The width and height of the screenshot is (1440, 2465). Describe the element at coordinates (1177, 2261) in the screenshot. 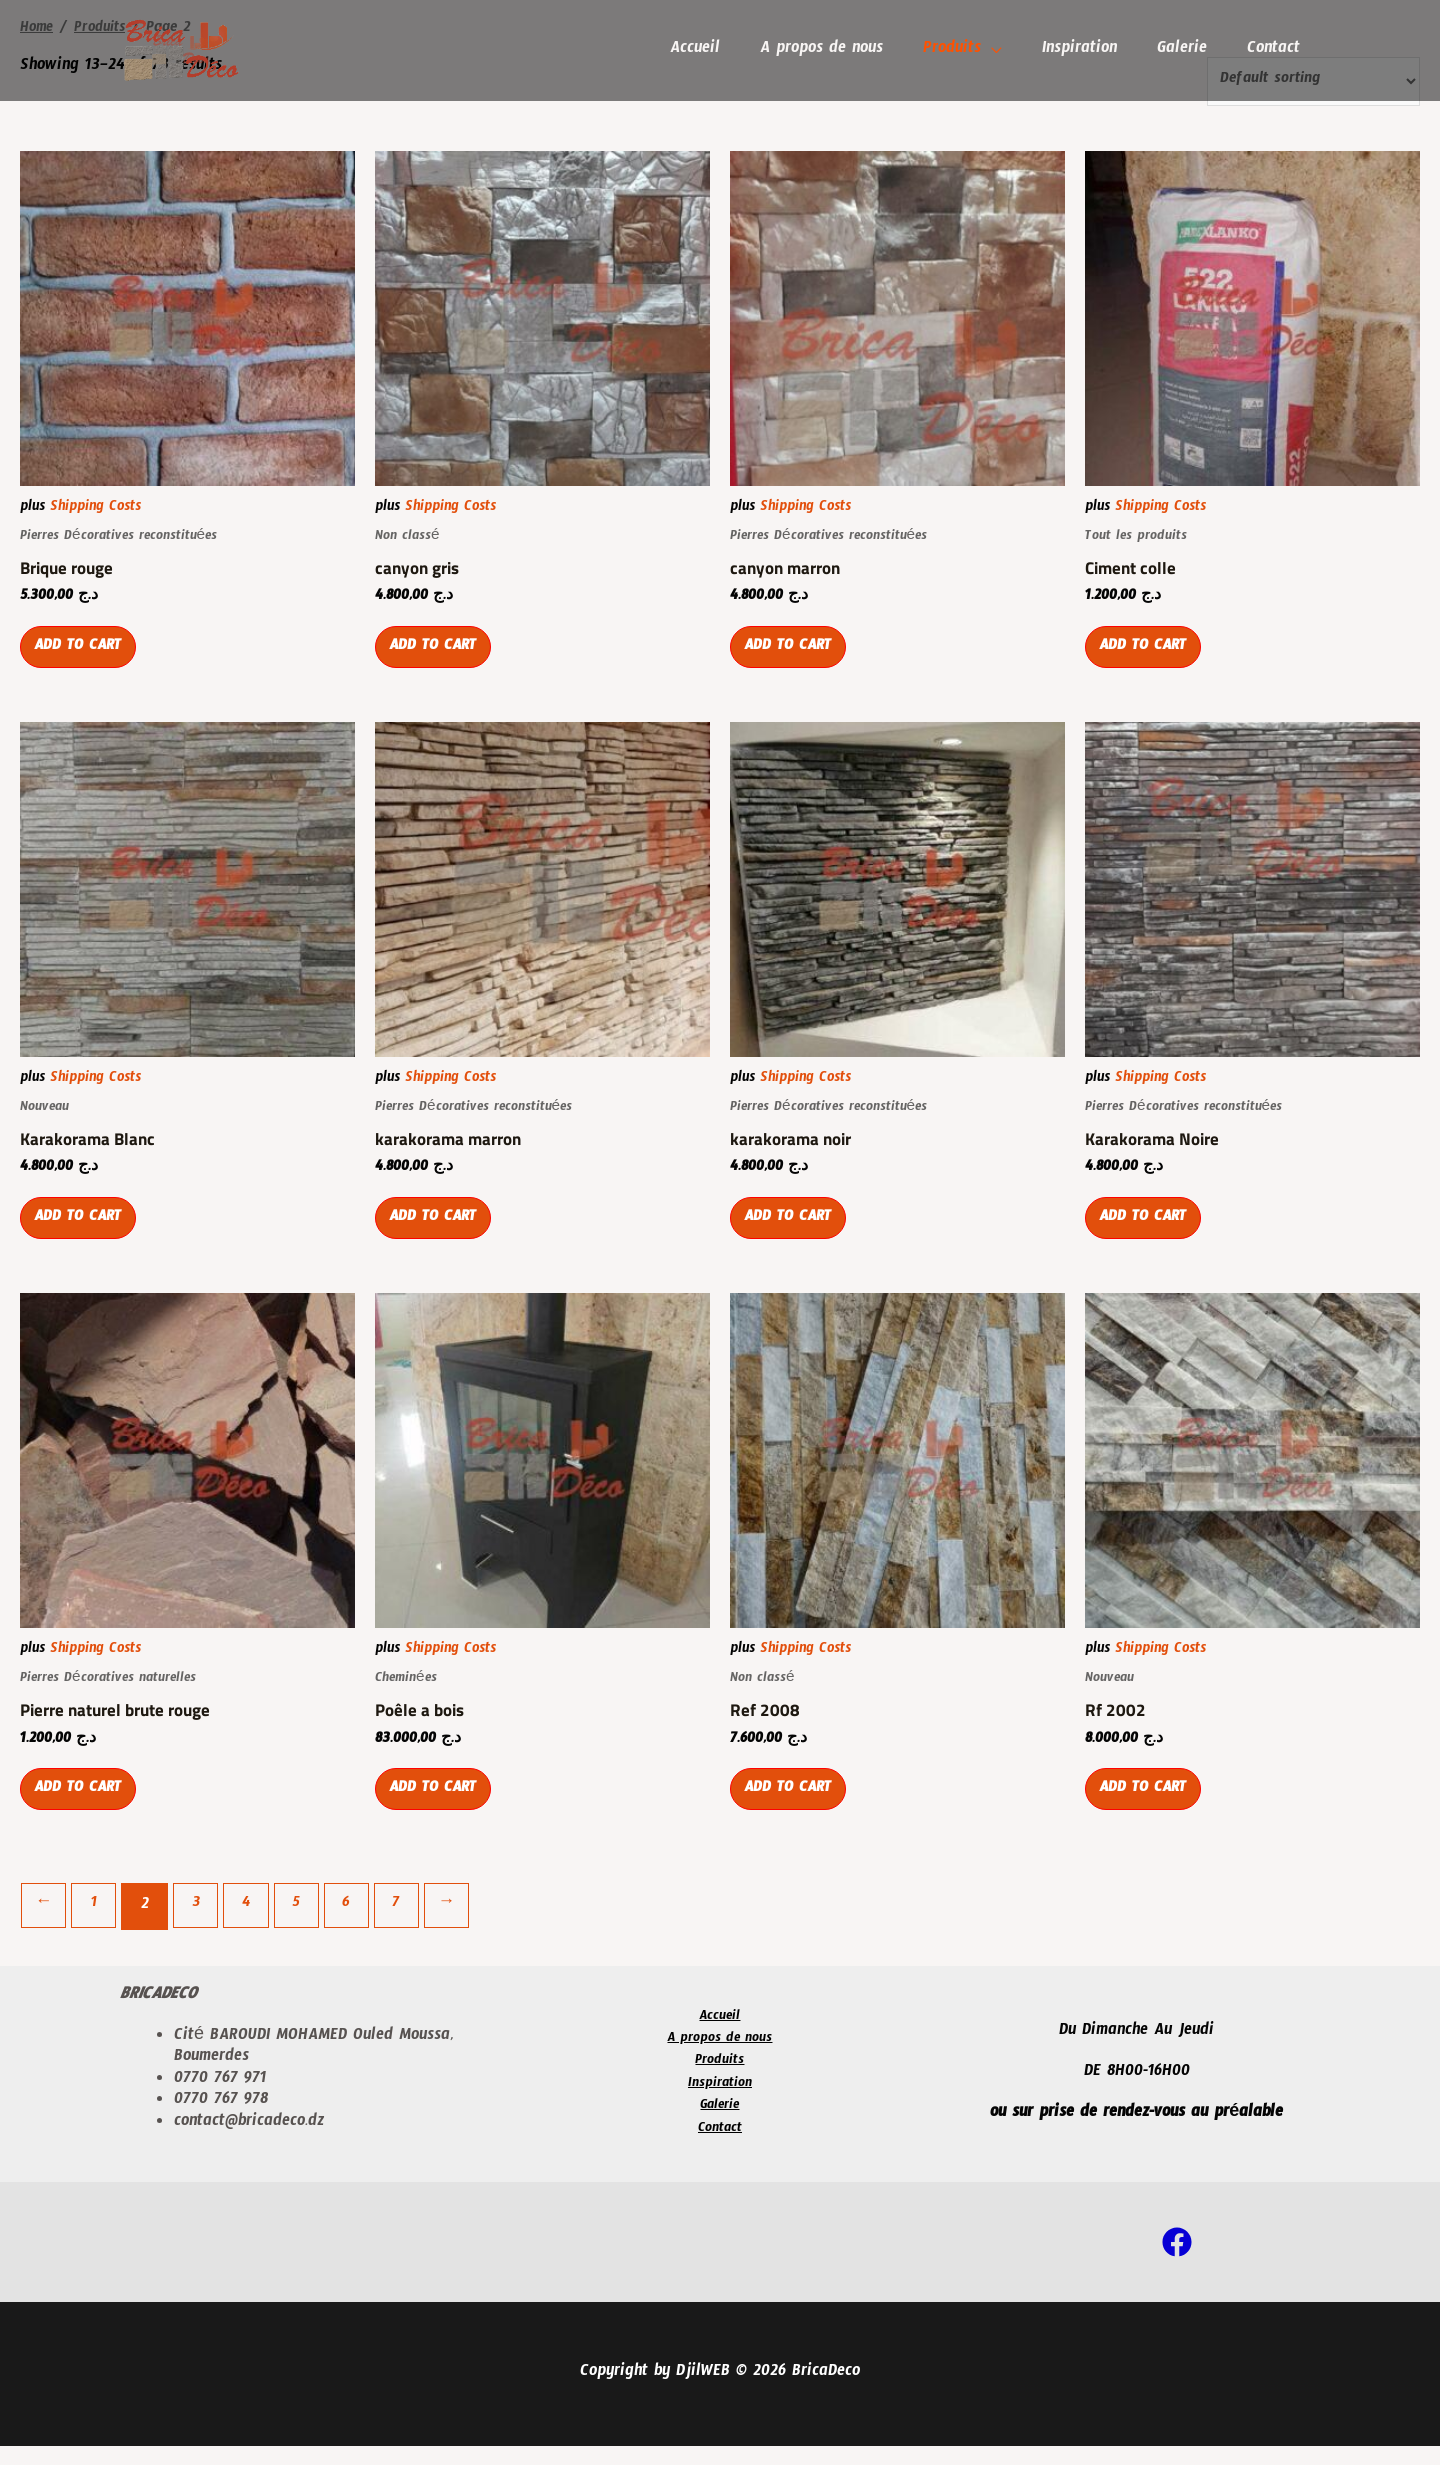

I see `[Facebook]` at that location.